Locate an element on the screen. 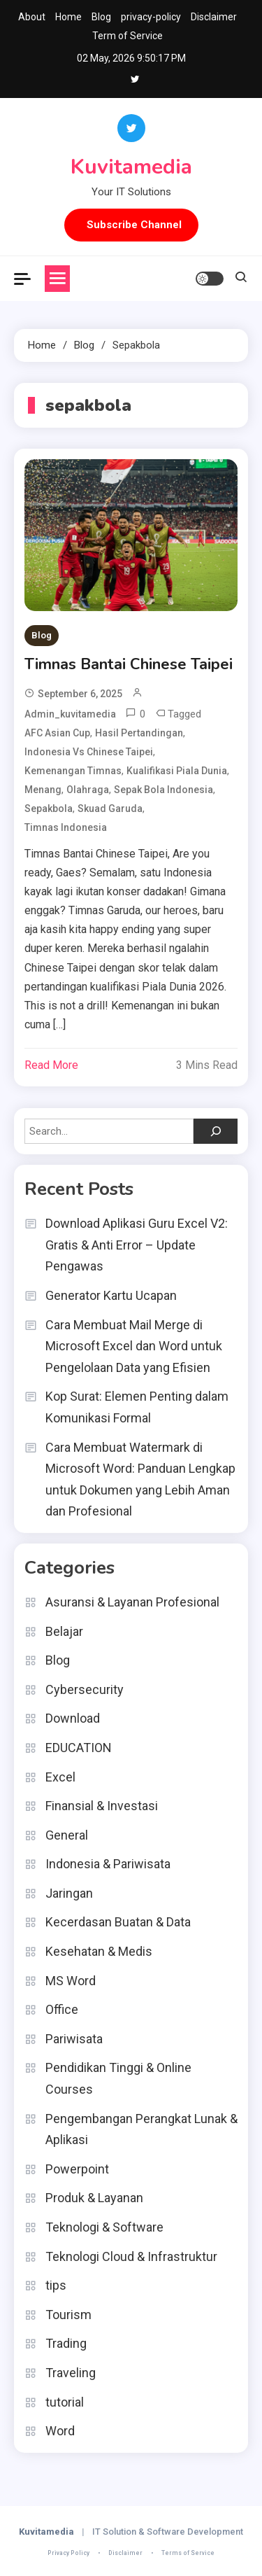 This screenshot has height=2576, width=262. Kualifikasi Piala Dunia is located at coordinates (176, 770).